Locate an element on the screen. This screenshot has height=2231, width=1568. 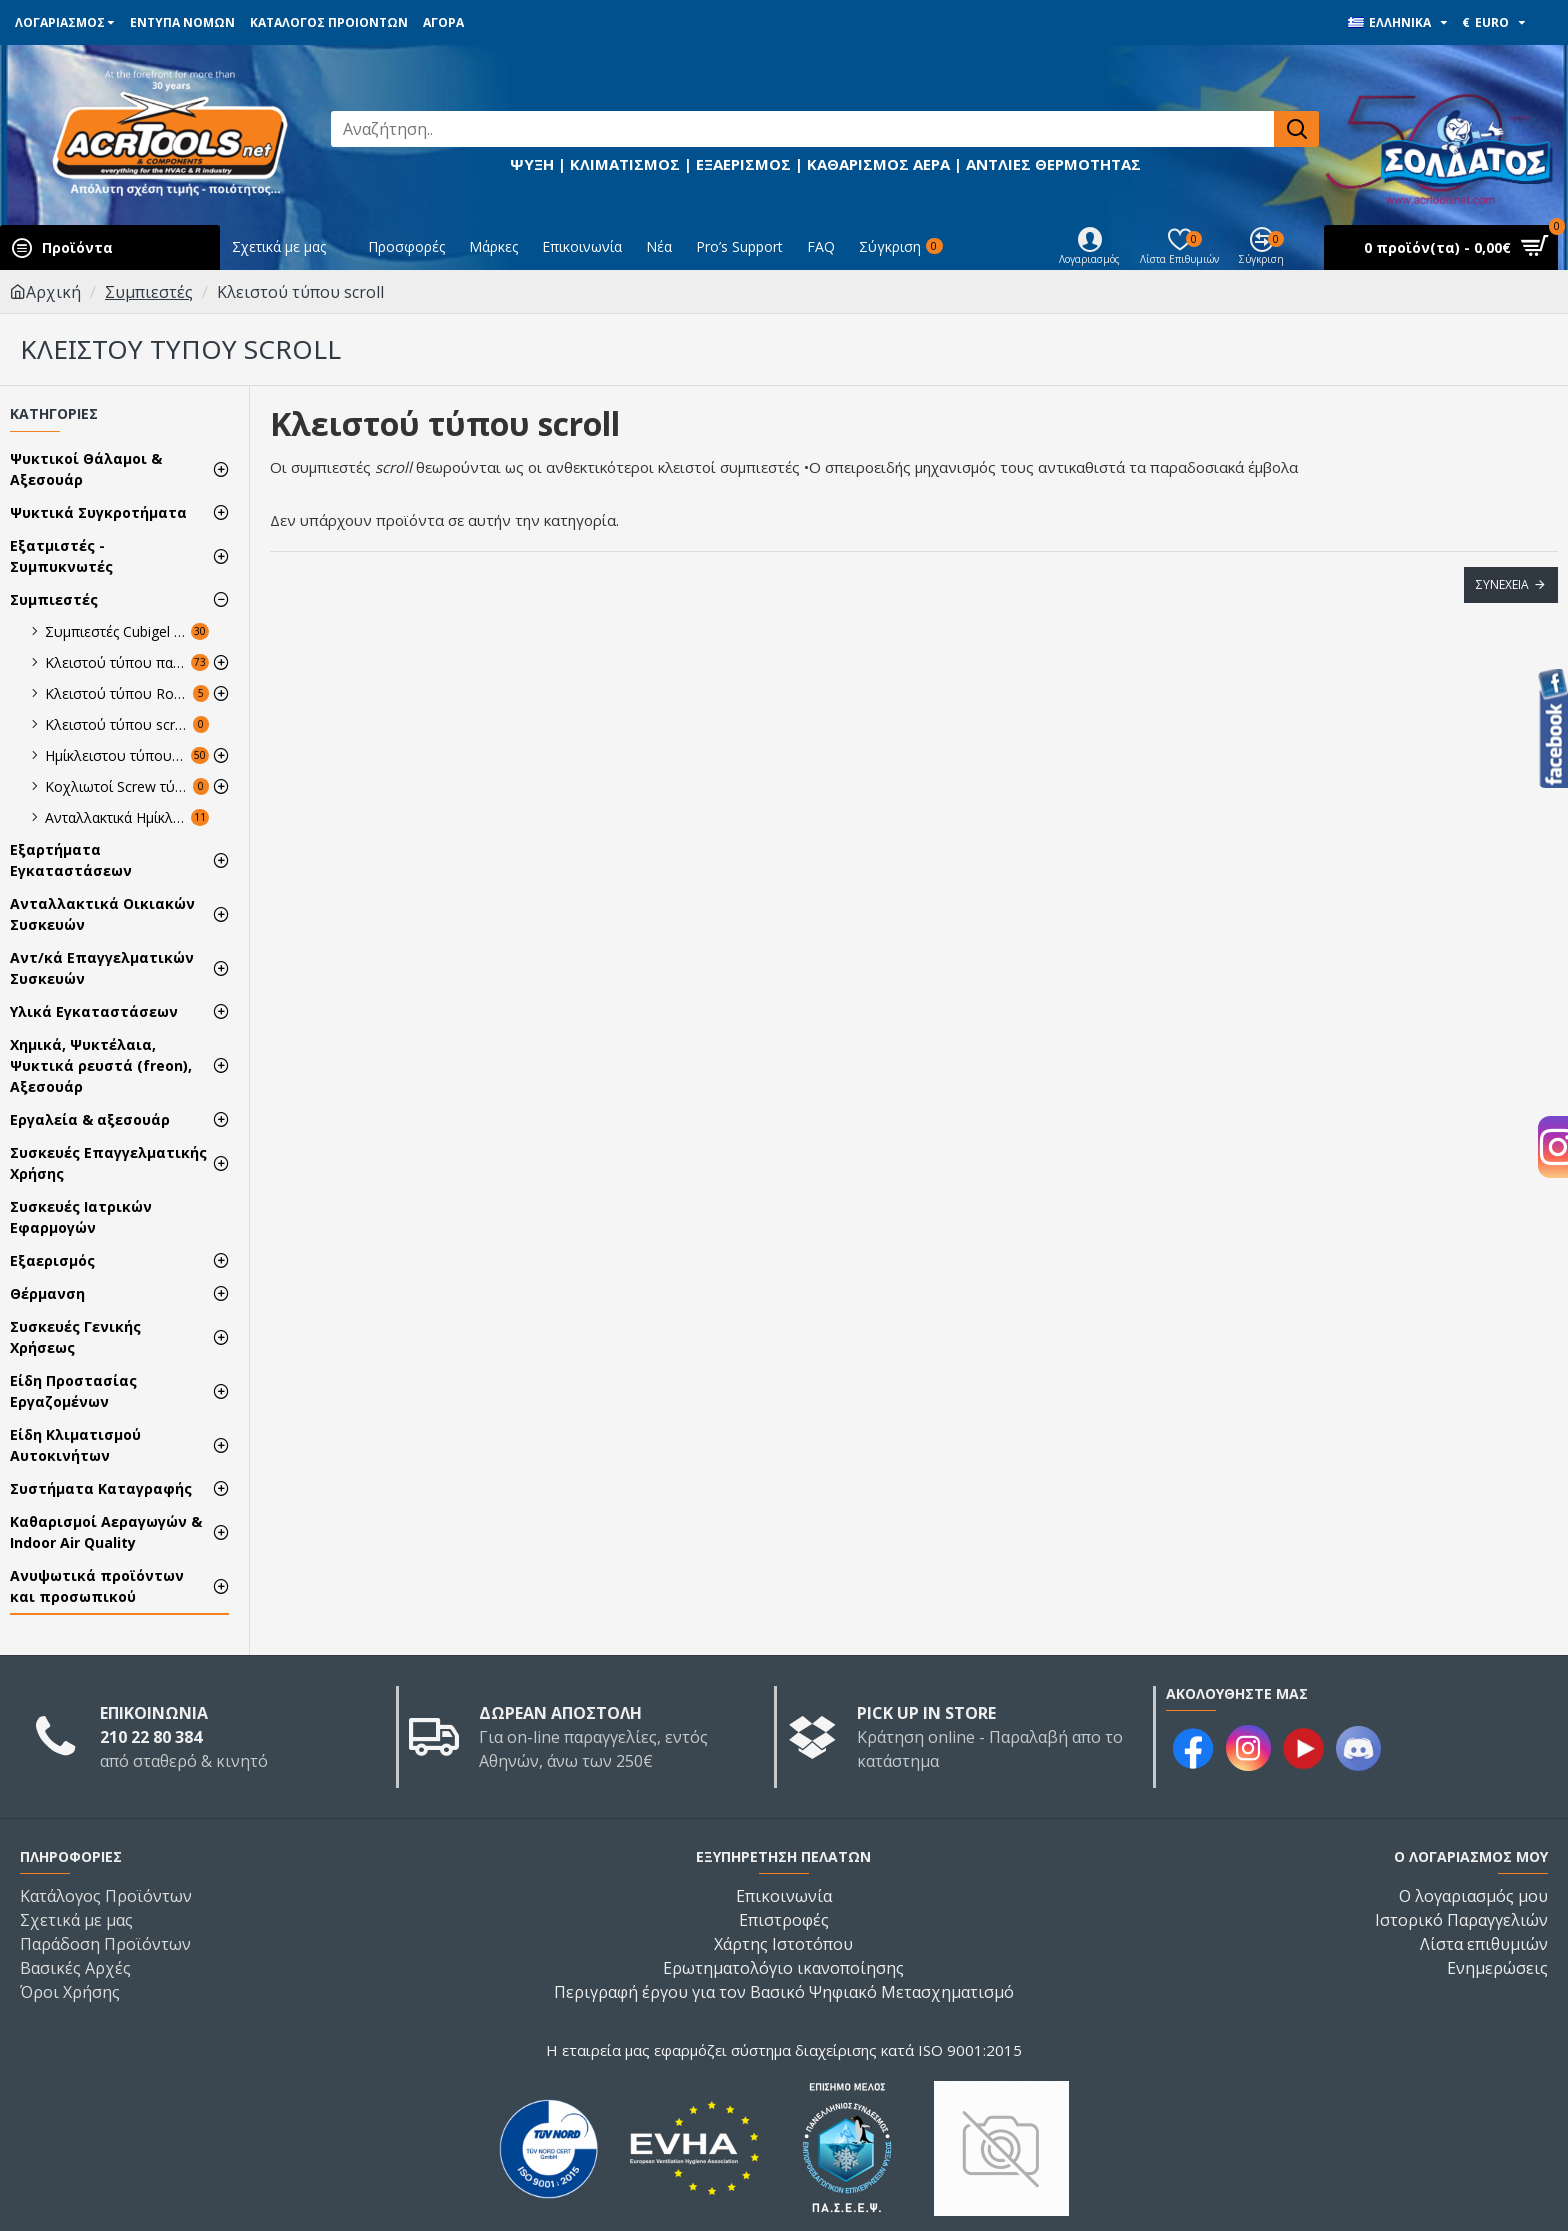
Συνέχεια is located at coordinates (1502, 584).